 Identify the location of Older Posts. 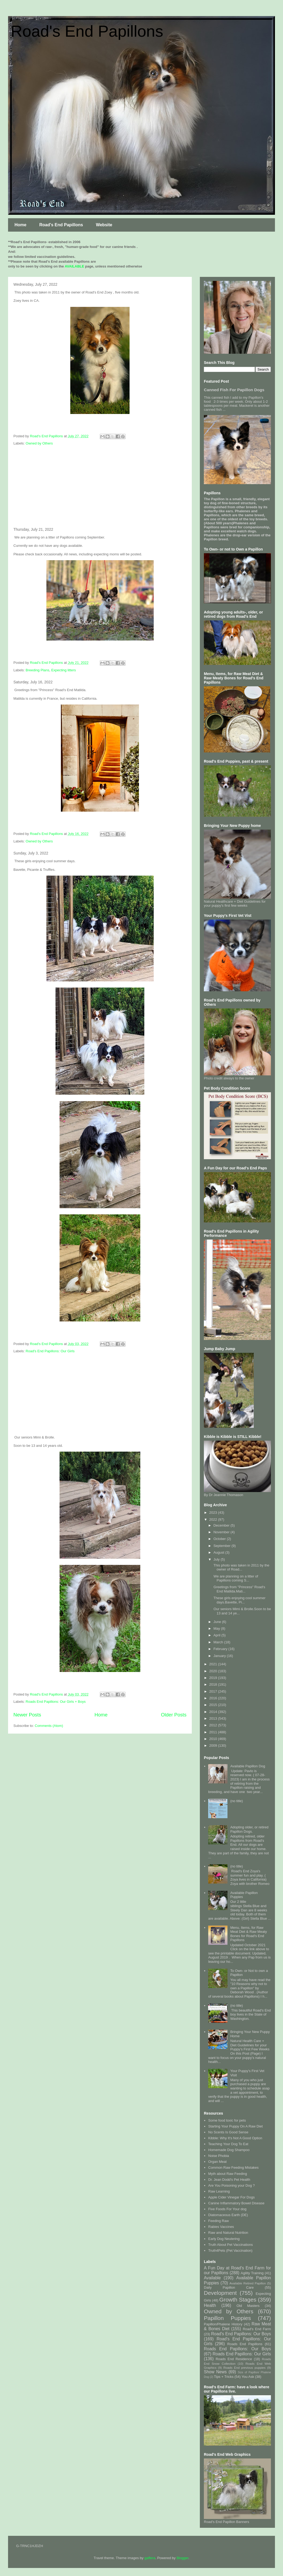
(173, 1715).